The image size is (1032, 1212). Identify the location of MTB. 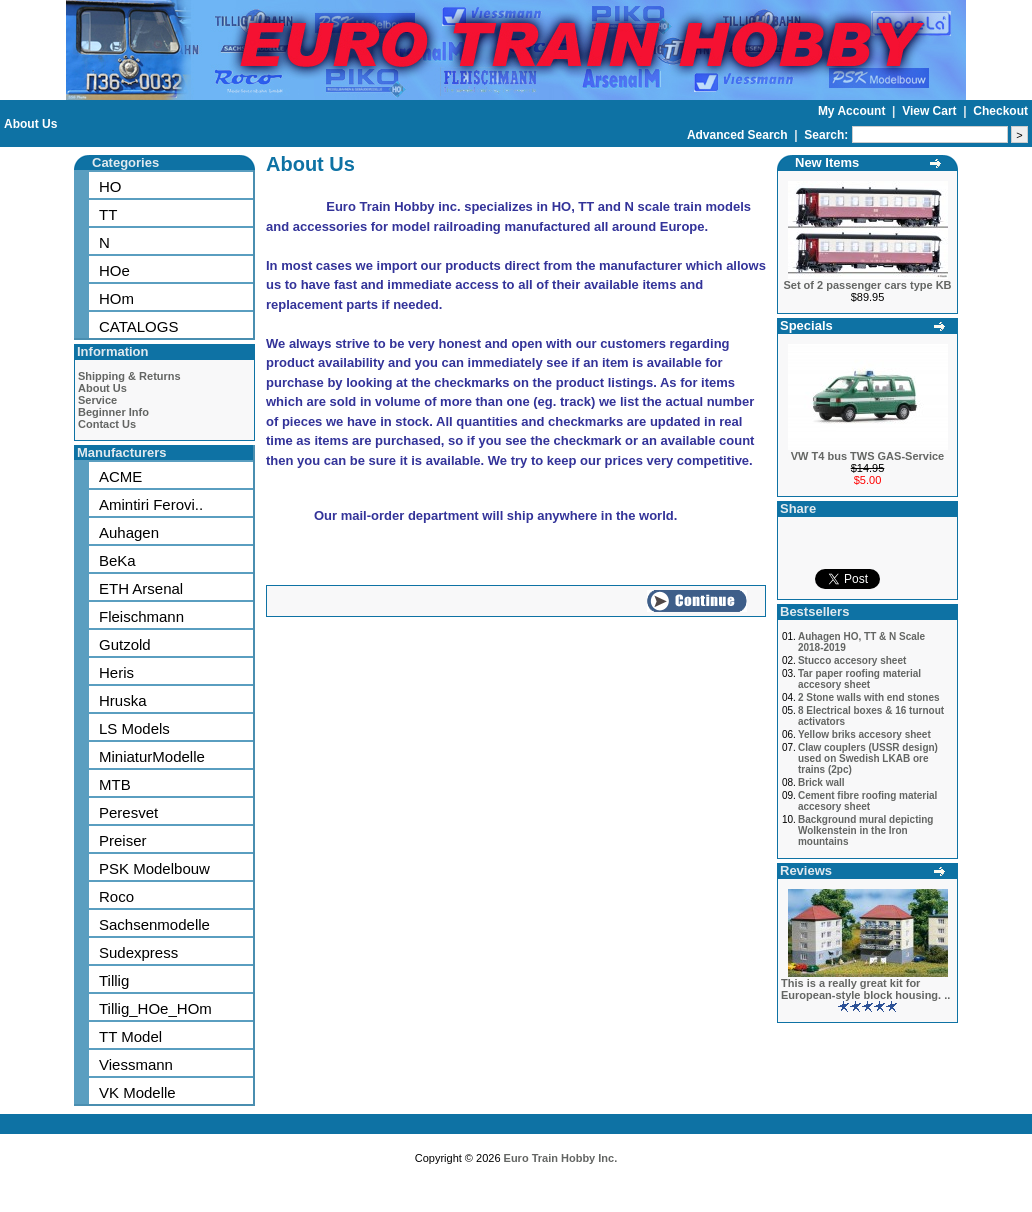
(115, 784).